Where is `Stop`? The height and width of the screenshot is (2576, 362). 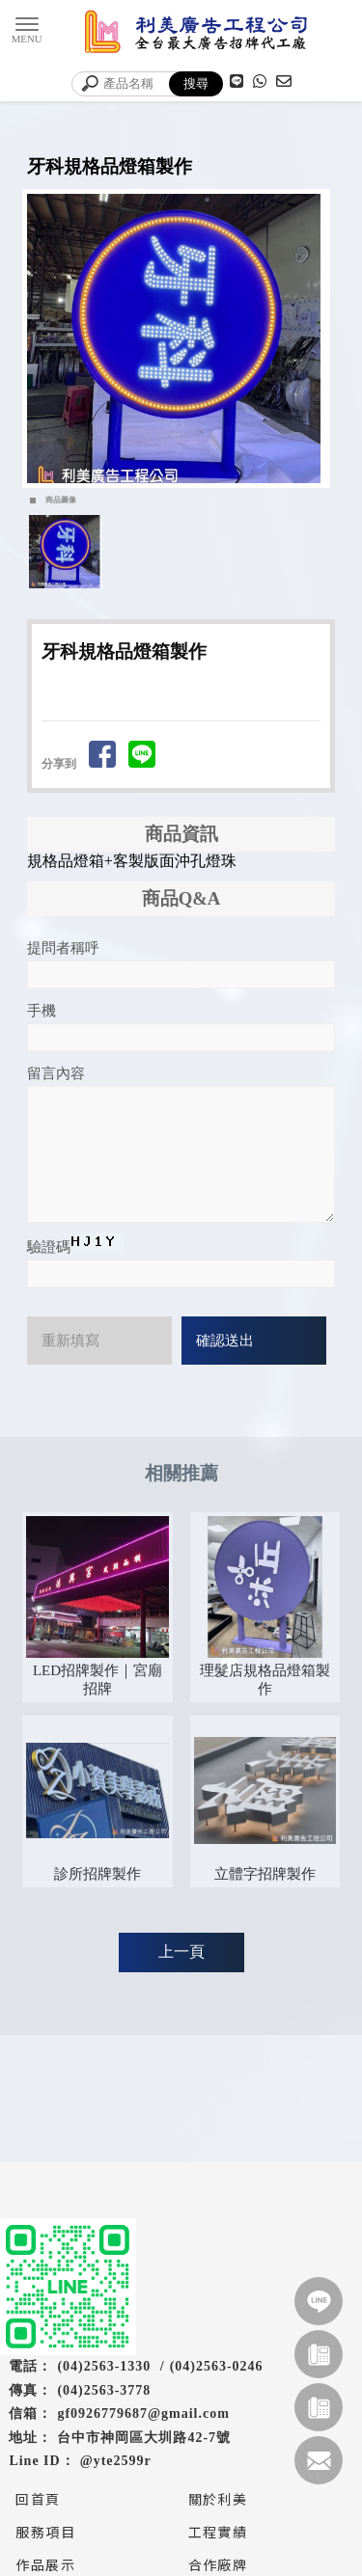
Stop is located at coordinates (188, 505).